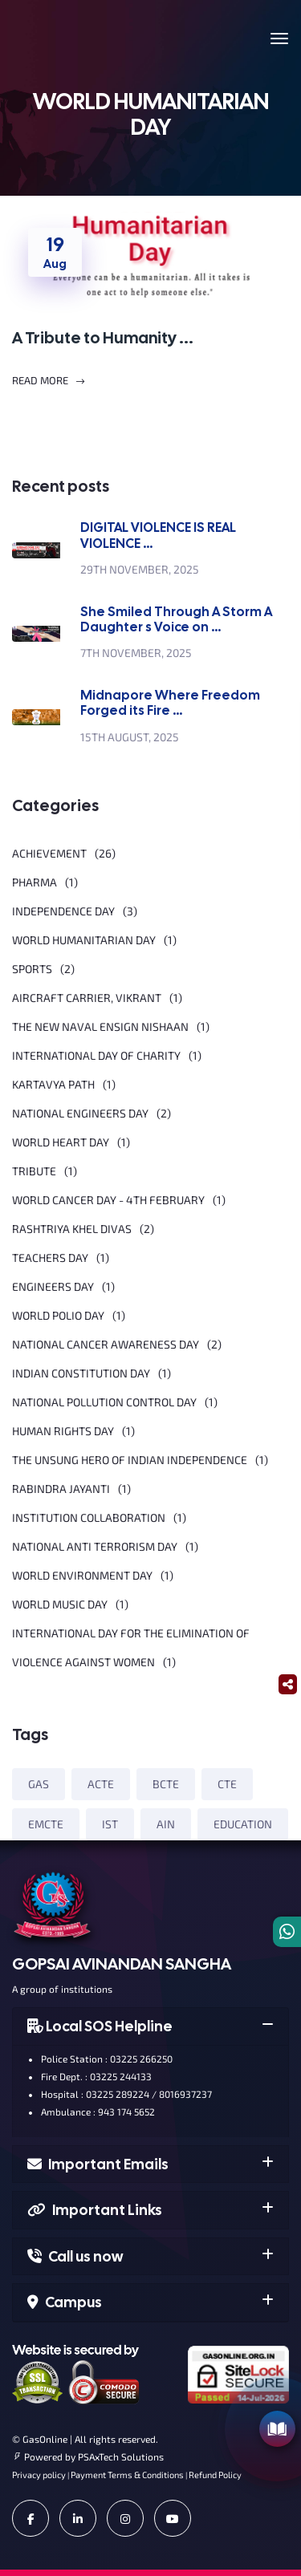 The width and height of the screenshot is (301, 2576). What do you see at coordinates (227, 1784) in the screenshot?
I see `CTE` at bounding box center [227, 1784].